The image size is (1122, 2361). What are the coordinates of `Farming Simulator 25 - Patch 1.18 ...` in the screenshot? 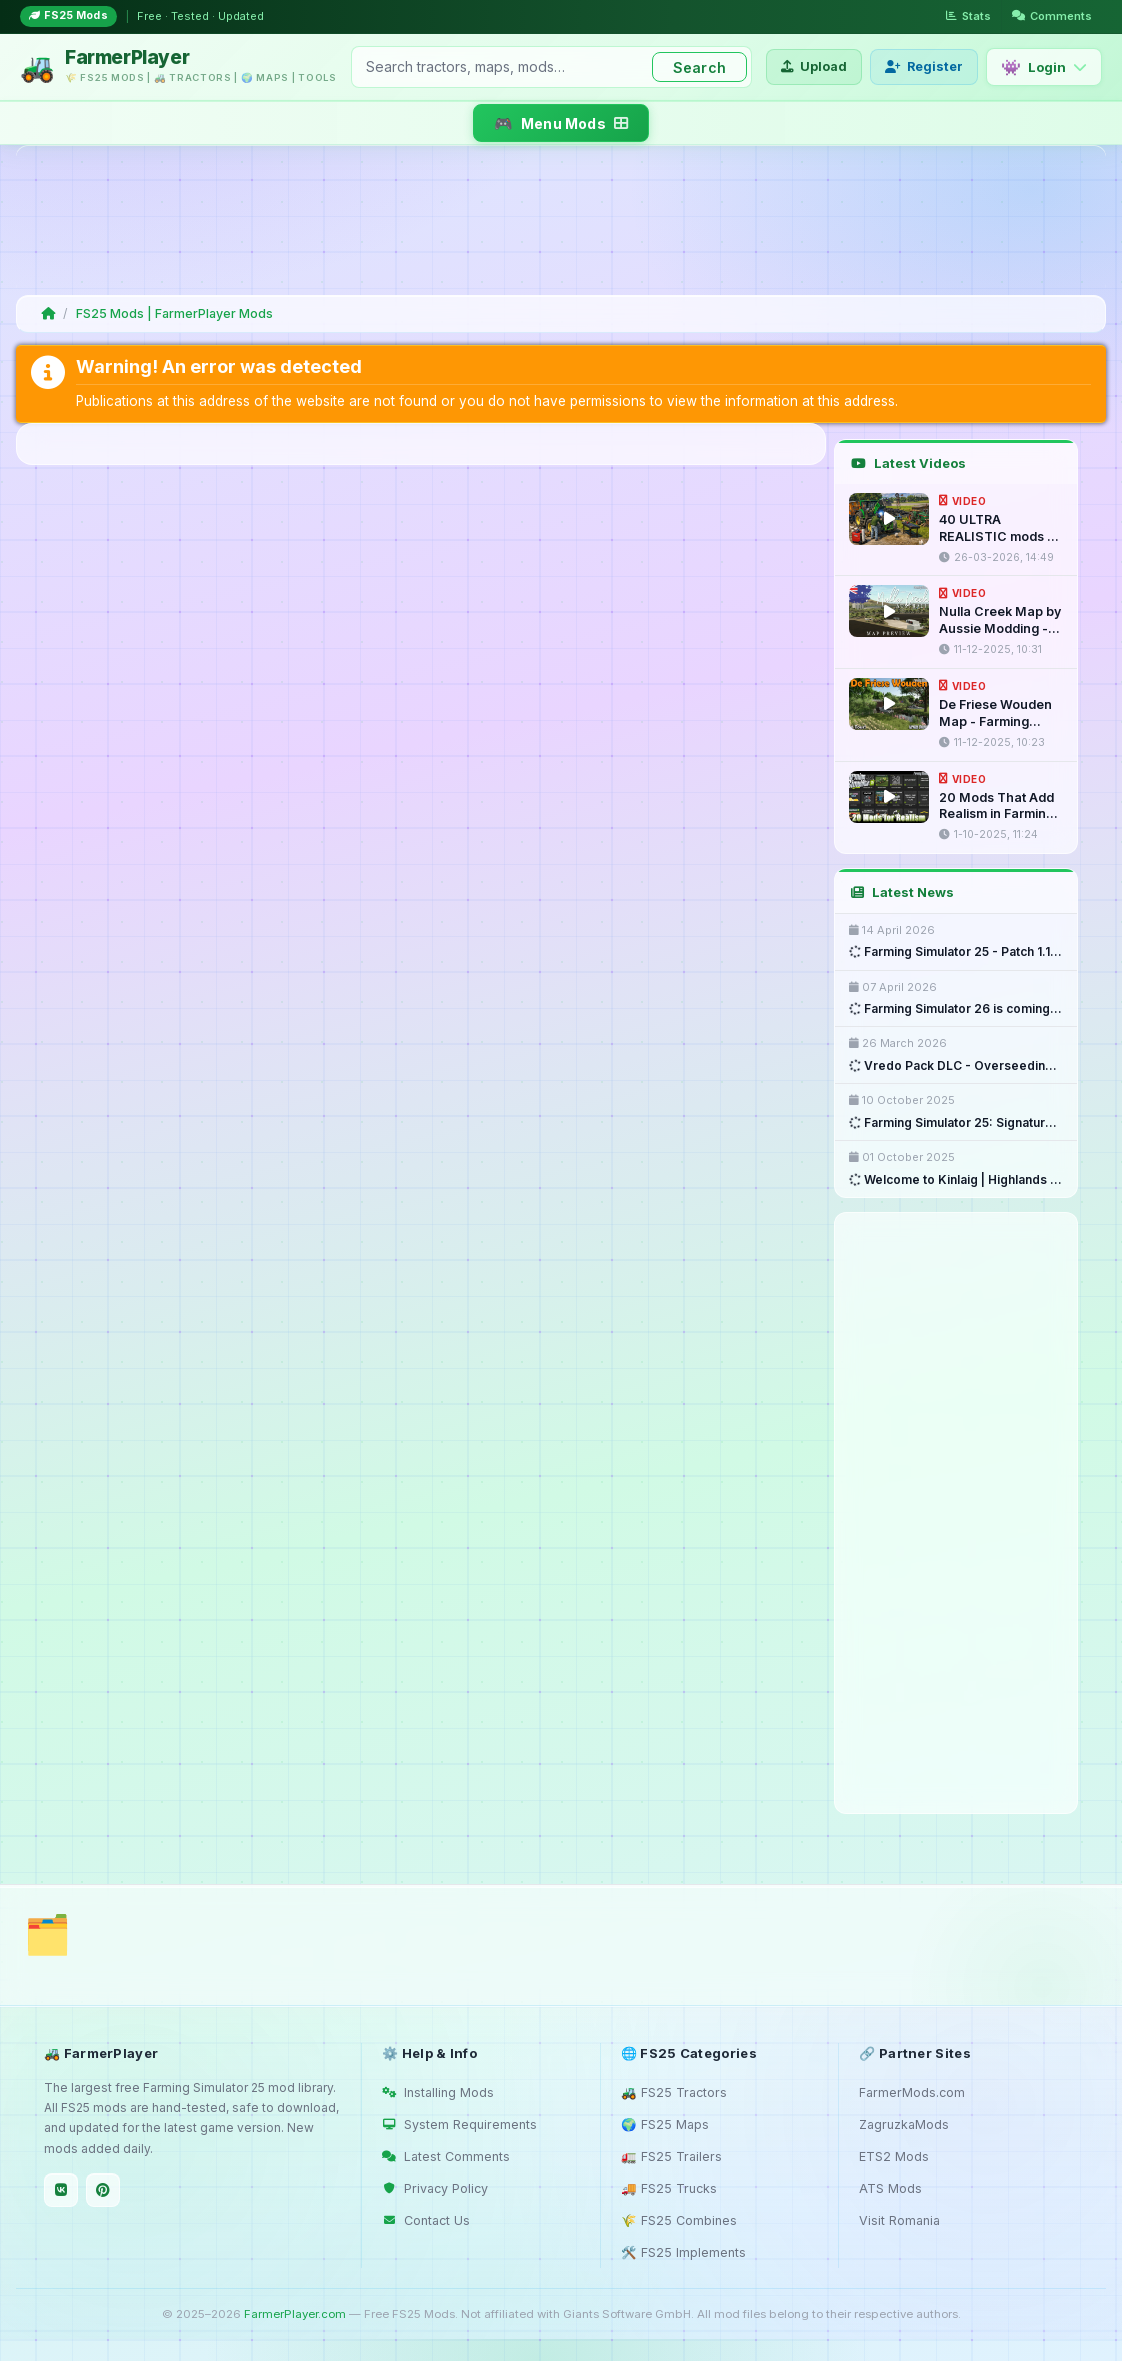 It's located at (956, 952).